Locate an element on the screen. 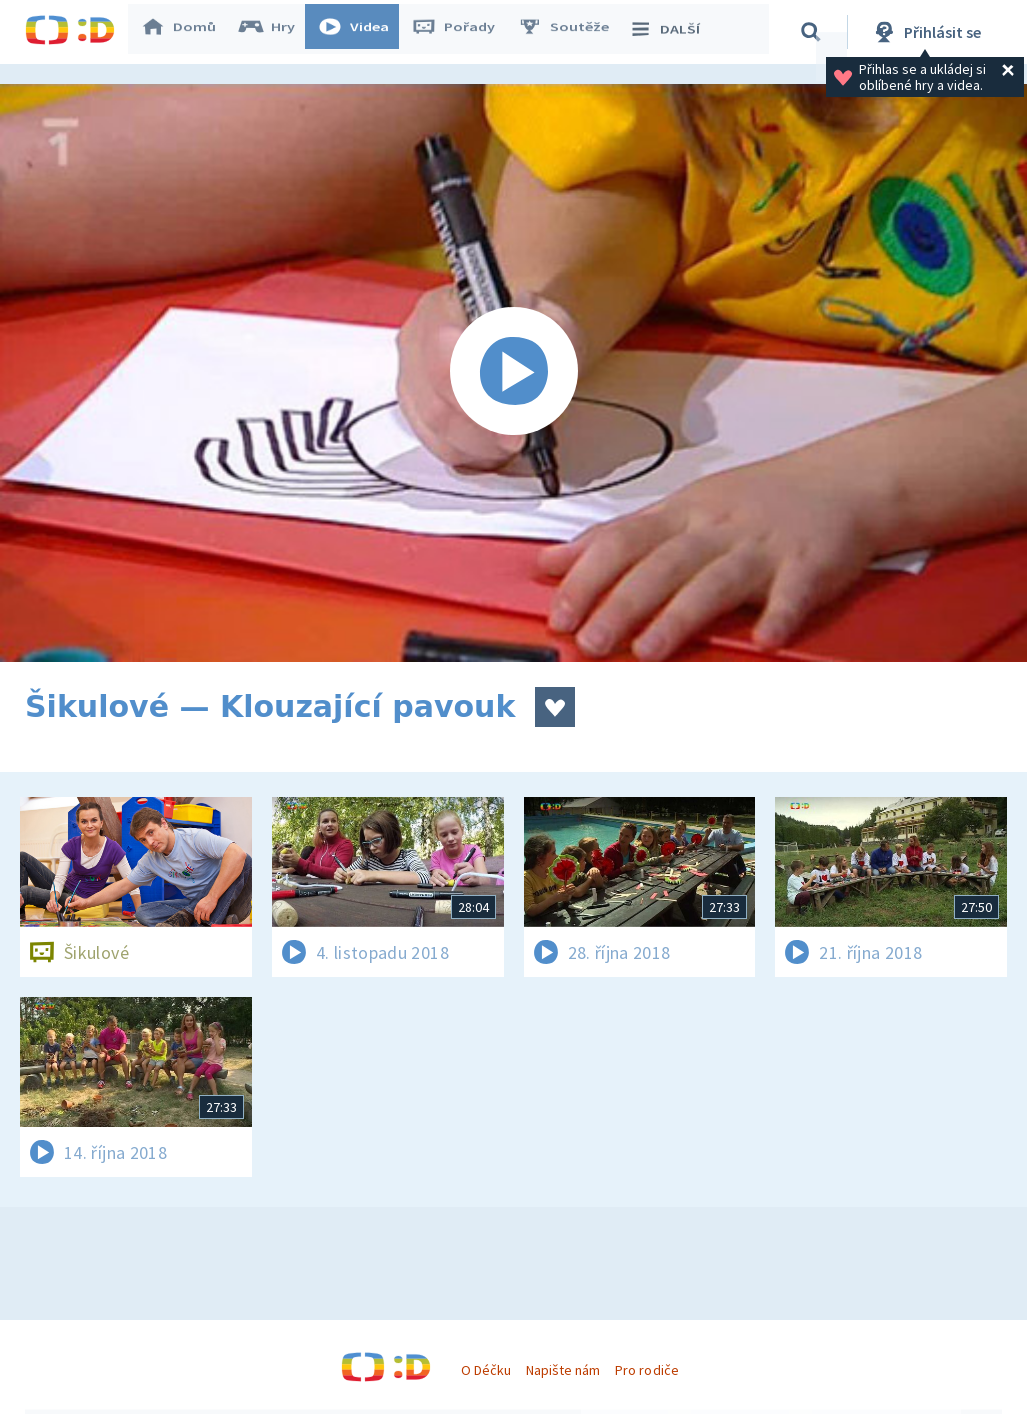 The height and width of the screenshot is (1414, 1027). Domů is located at coordinates (186, 32).